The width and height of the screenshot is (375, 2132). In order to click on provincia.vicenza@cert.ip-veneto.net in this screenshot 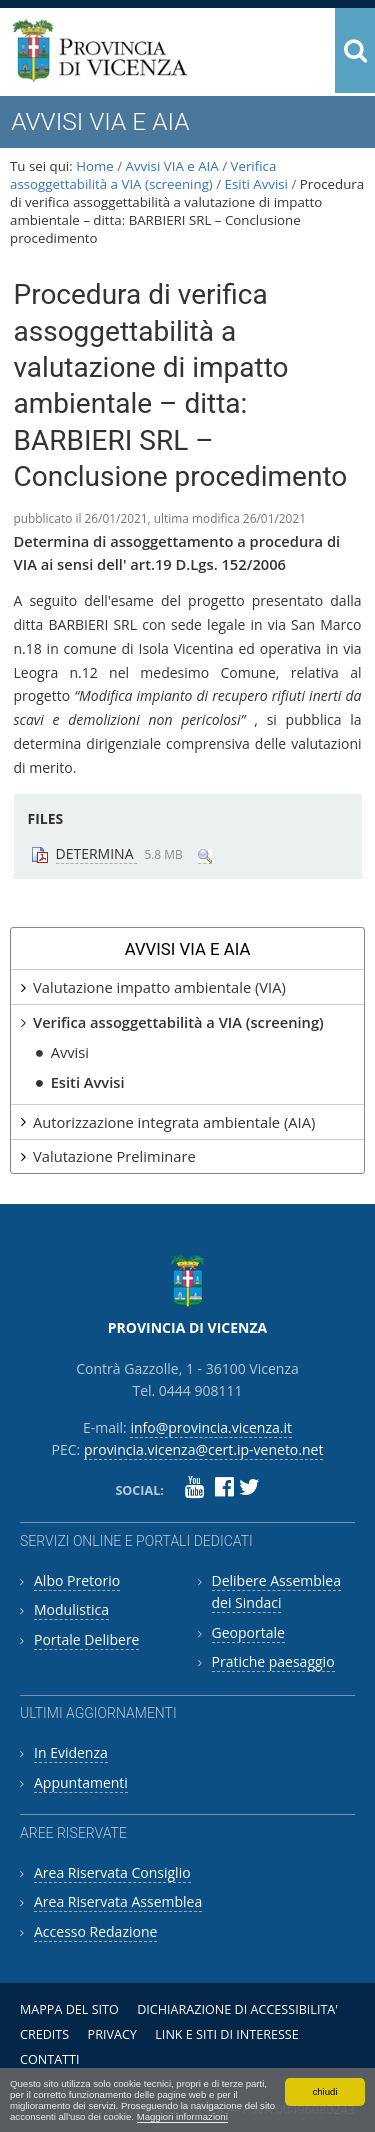, I will do `click(203, 1449)`.